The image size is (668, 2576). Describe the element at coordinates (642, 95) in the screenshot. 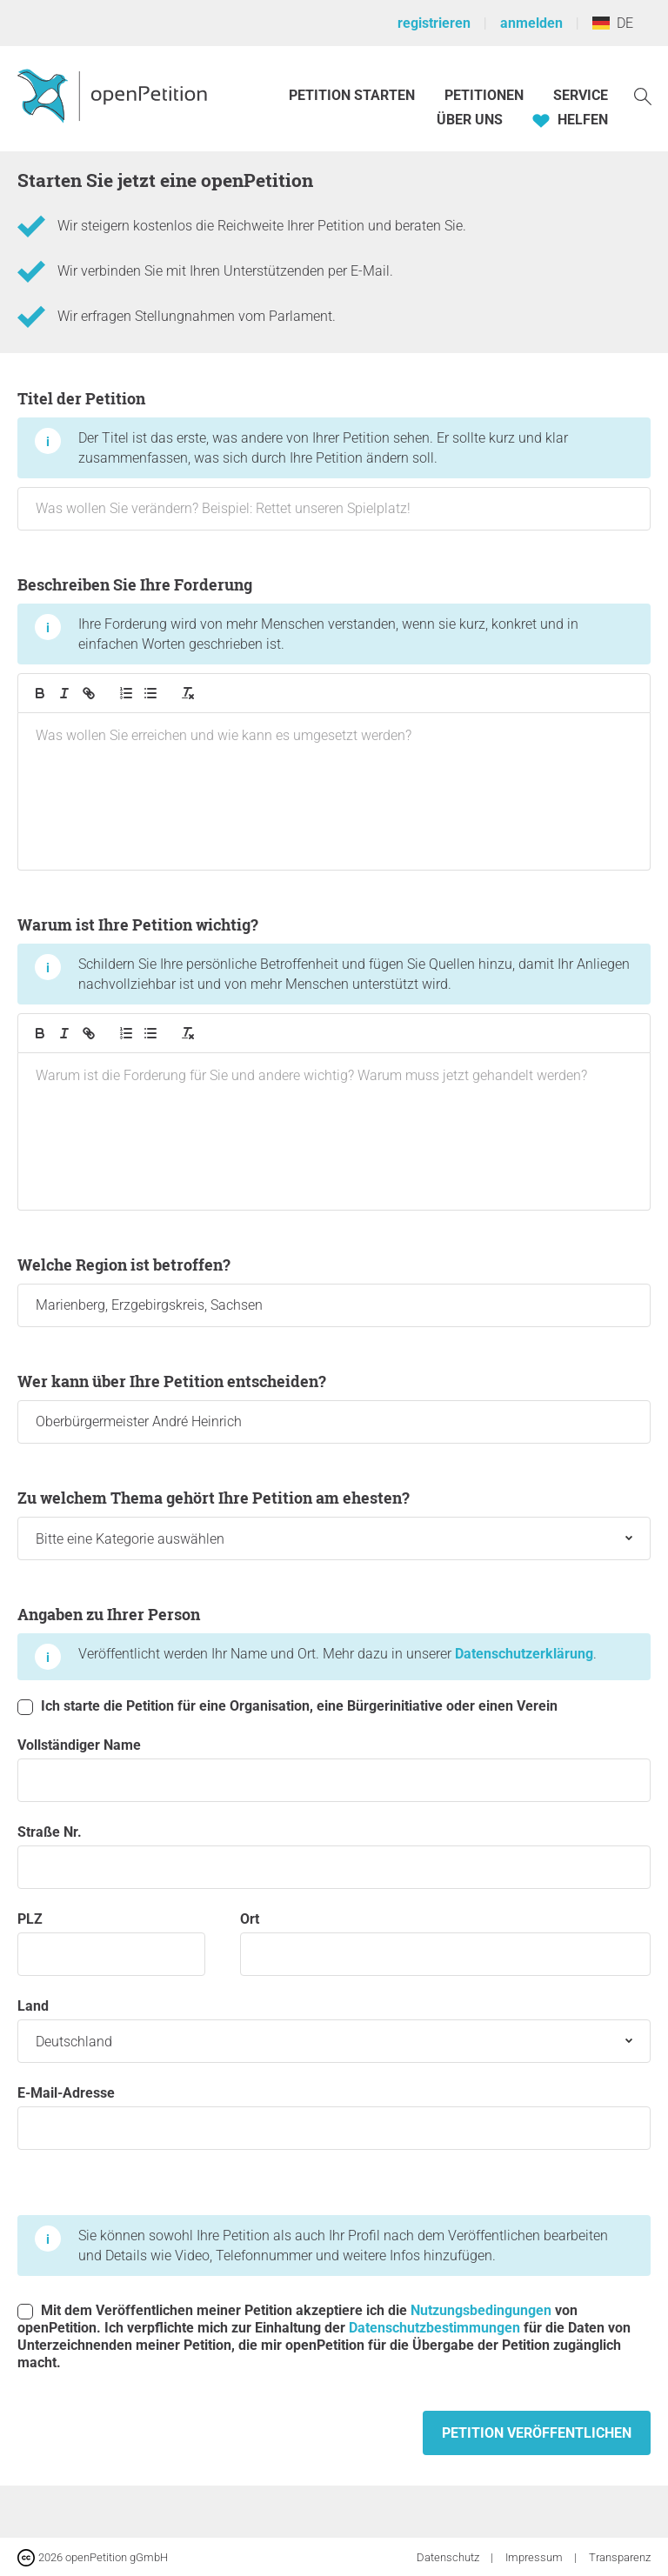

I see `[Suche]` at that location.